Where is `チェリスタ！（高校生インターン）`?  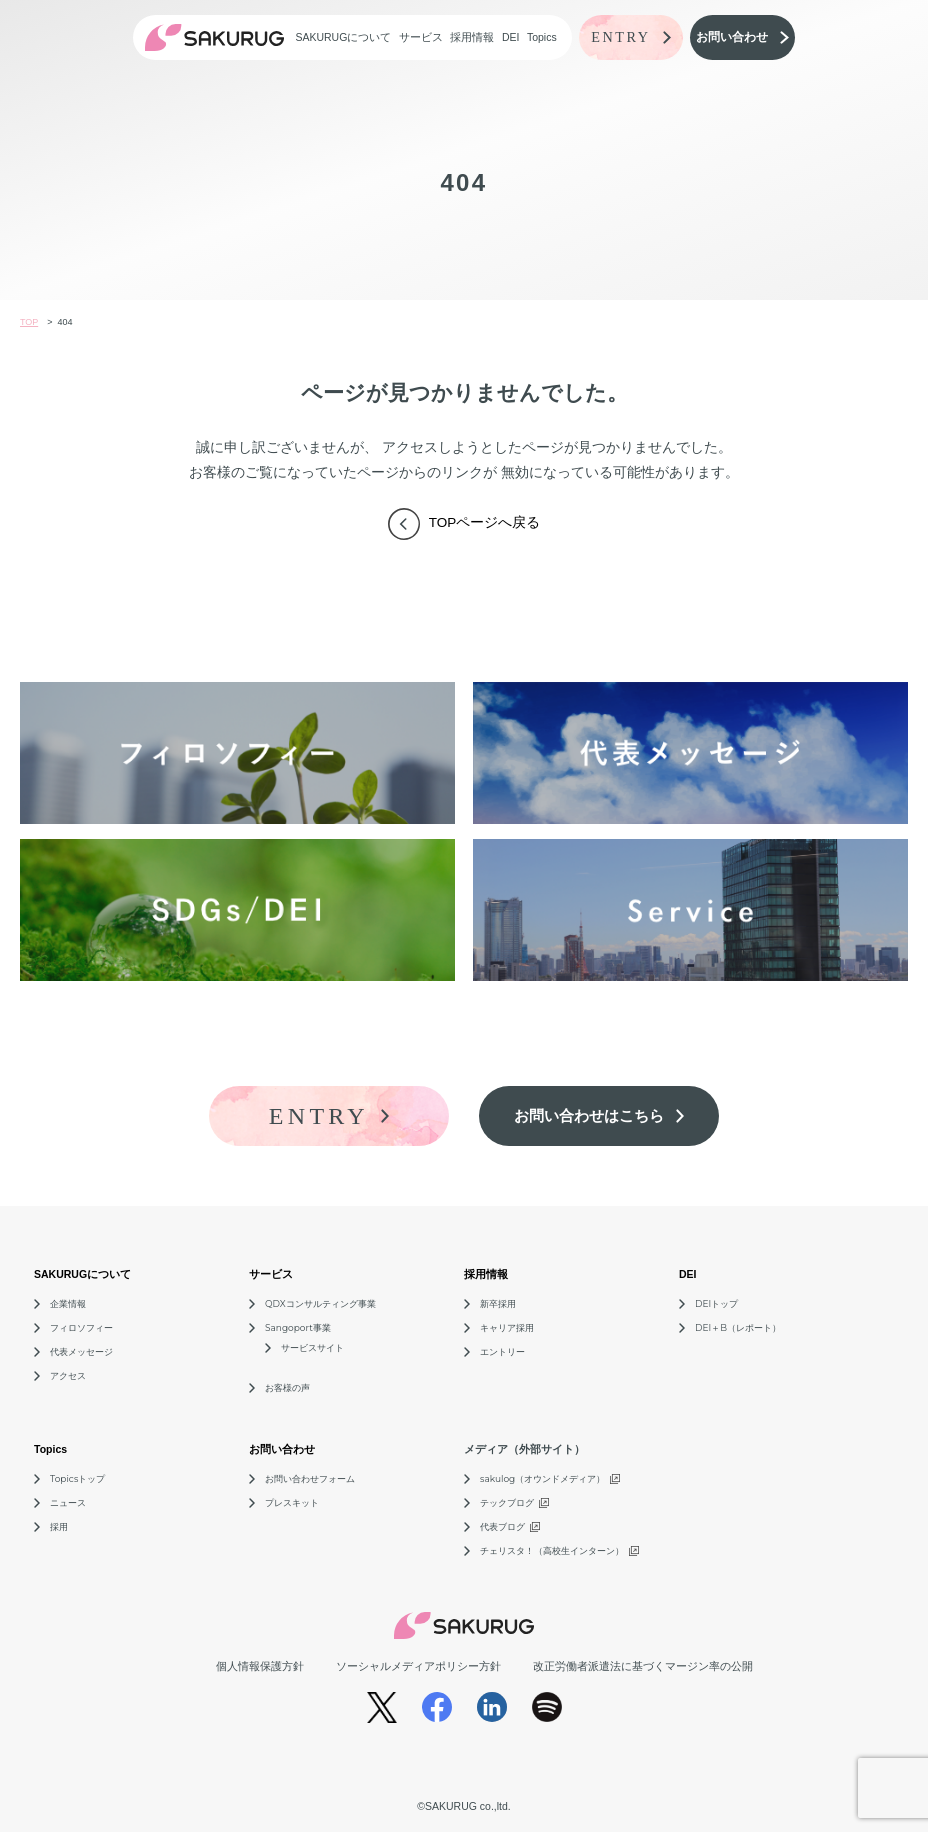 チェリスタ！（高校生インターン） is located at coordinates (552, 1550).